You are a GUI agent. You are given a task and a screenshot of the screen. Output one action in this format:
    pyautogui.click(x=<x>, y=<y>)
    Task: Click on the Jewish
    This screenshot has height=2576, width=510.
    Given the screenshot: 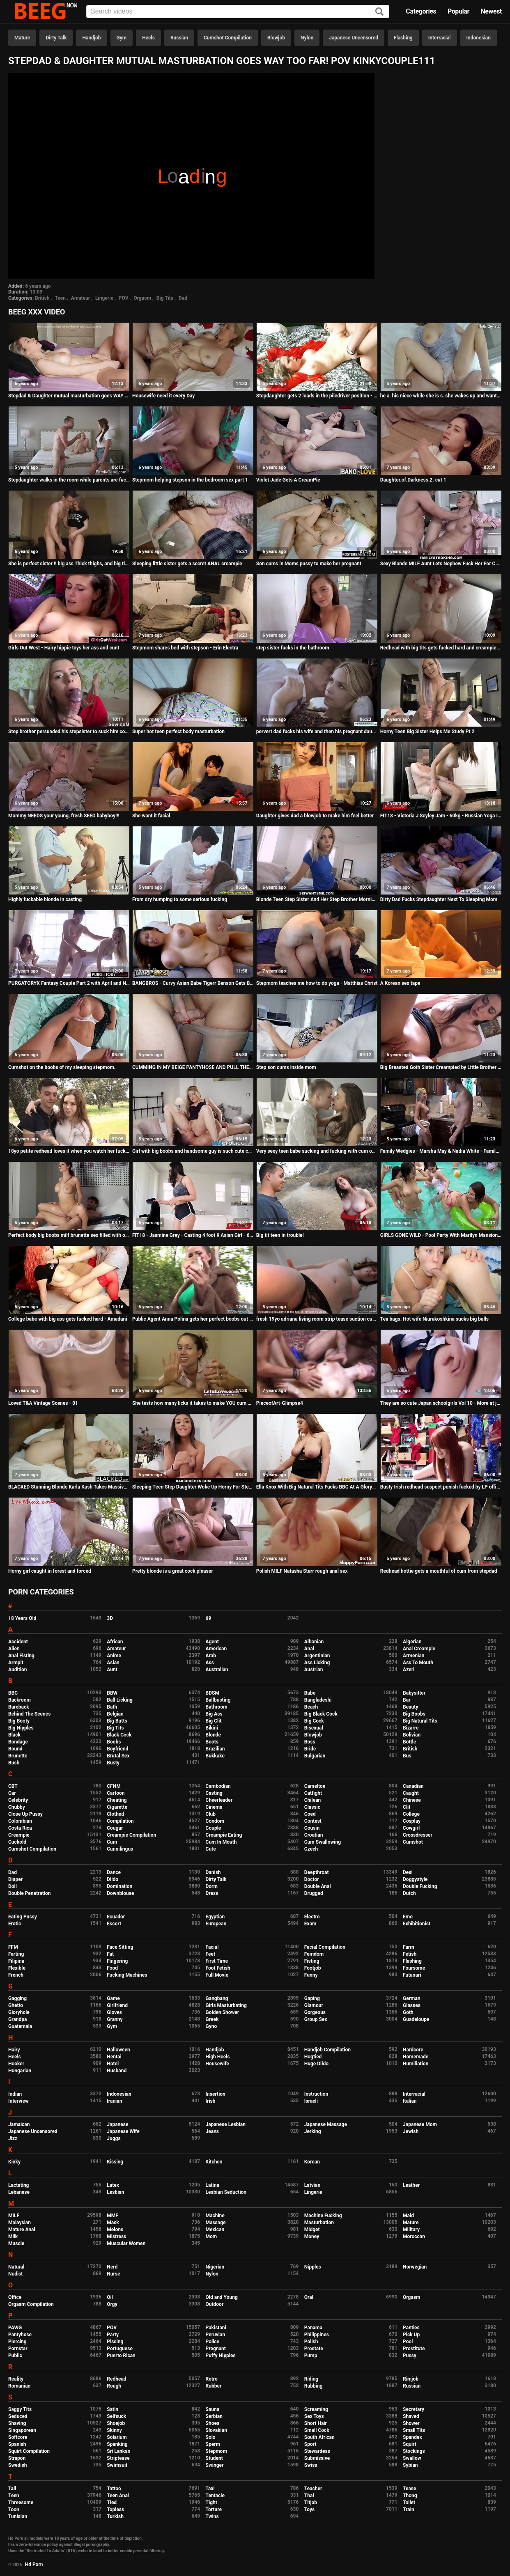 What is the action you would take?
    pyautogui.click(x=410, y=2131)
    